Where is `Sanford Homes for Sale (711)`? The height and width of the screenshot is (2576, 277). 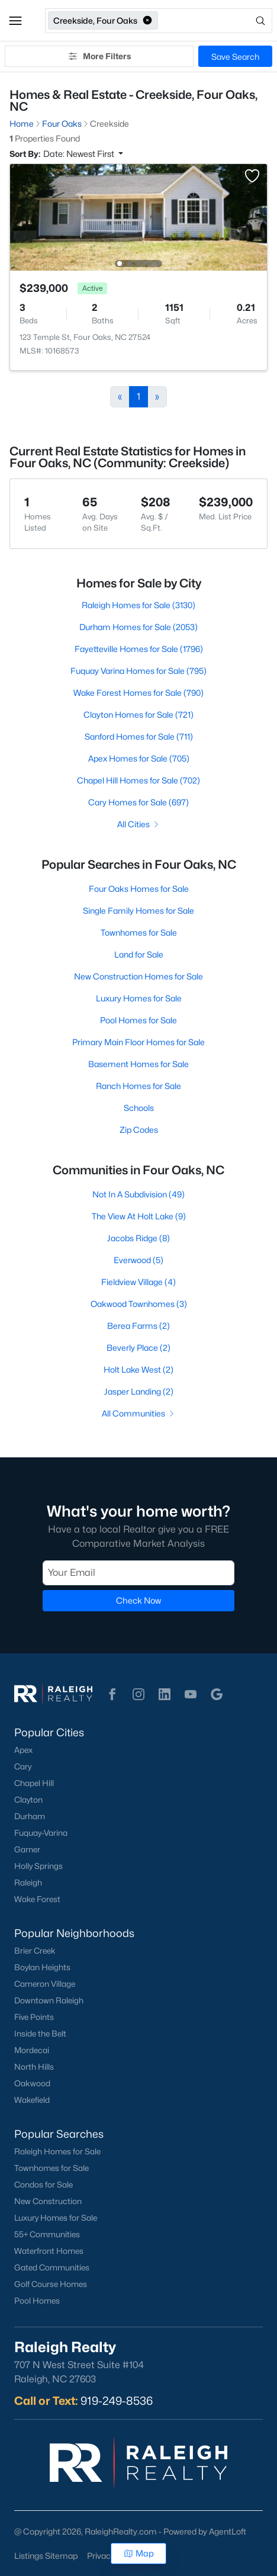
Sanford Homes for Sale (711) is located at coordinates (139, 736).